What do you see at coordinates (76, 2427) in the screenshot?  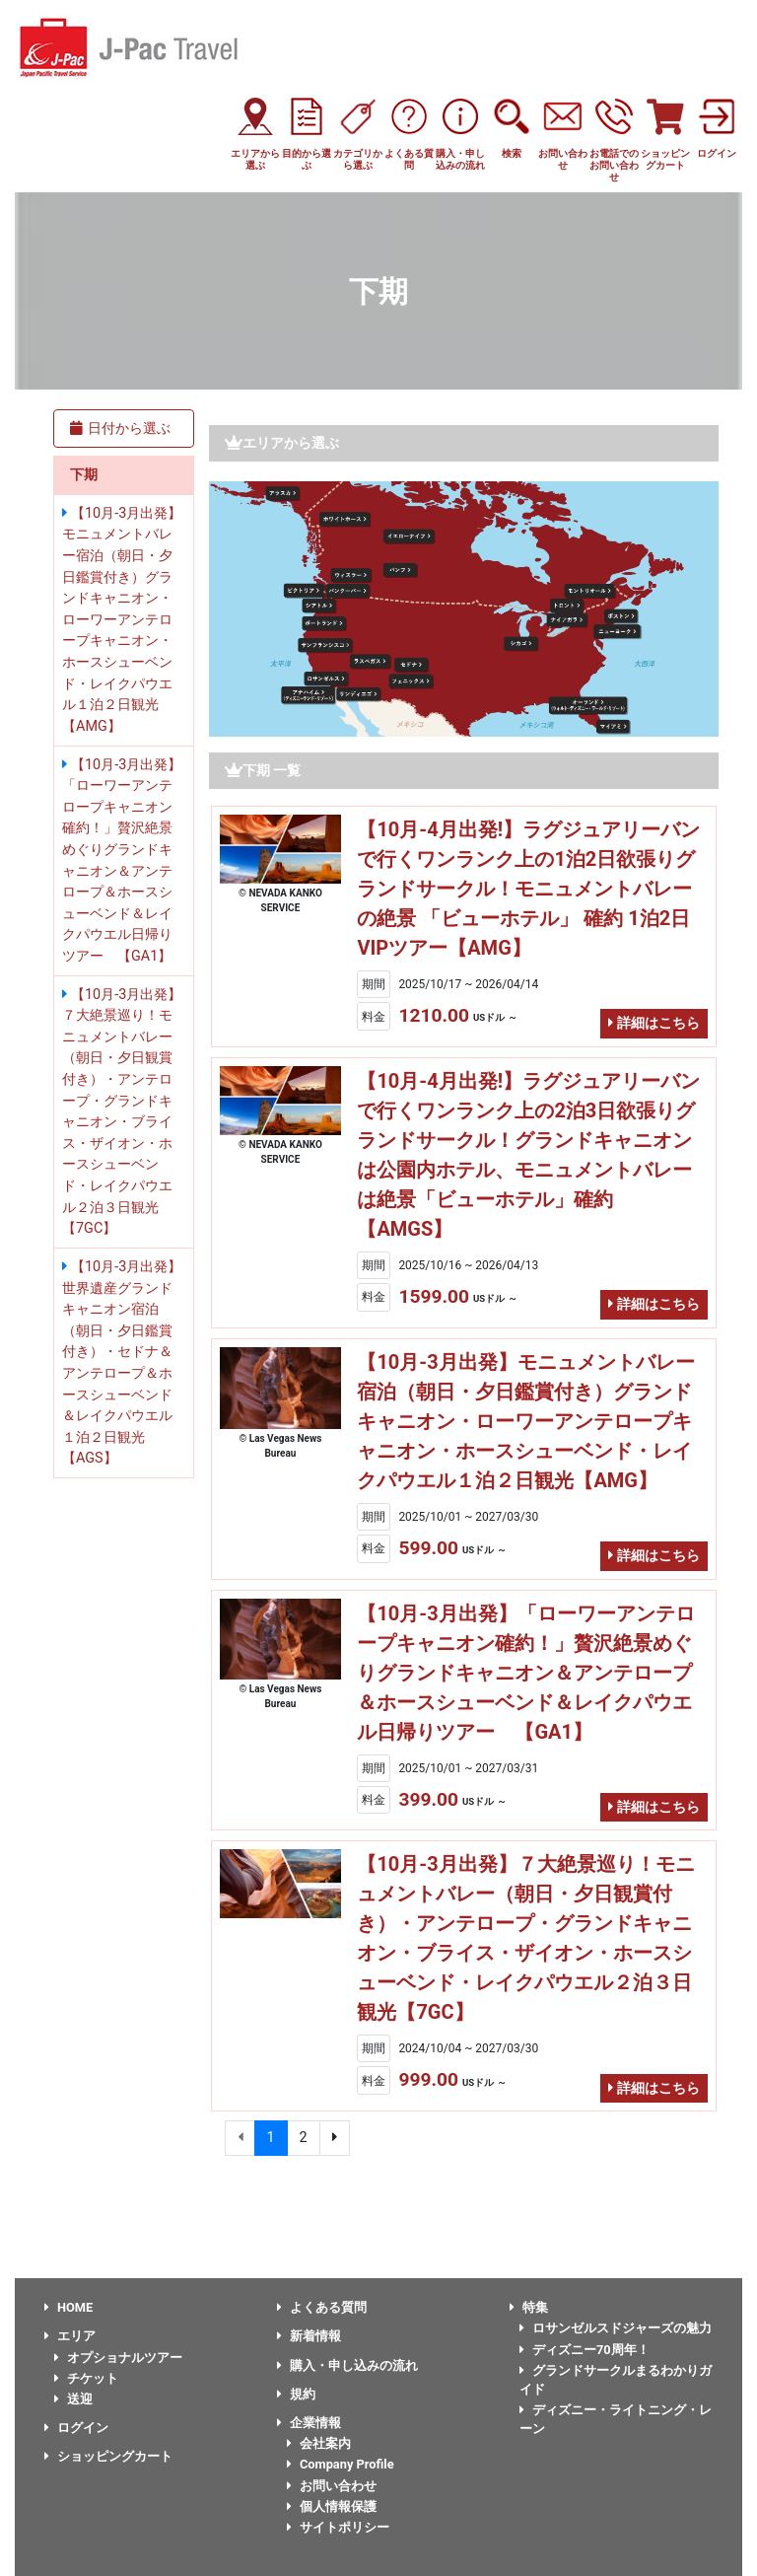 I see `ログイン` at bounding box center [76, 2427].